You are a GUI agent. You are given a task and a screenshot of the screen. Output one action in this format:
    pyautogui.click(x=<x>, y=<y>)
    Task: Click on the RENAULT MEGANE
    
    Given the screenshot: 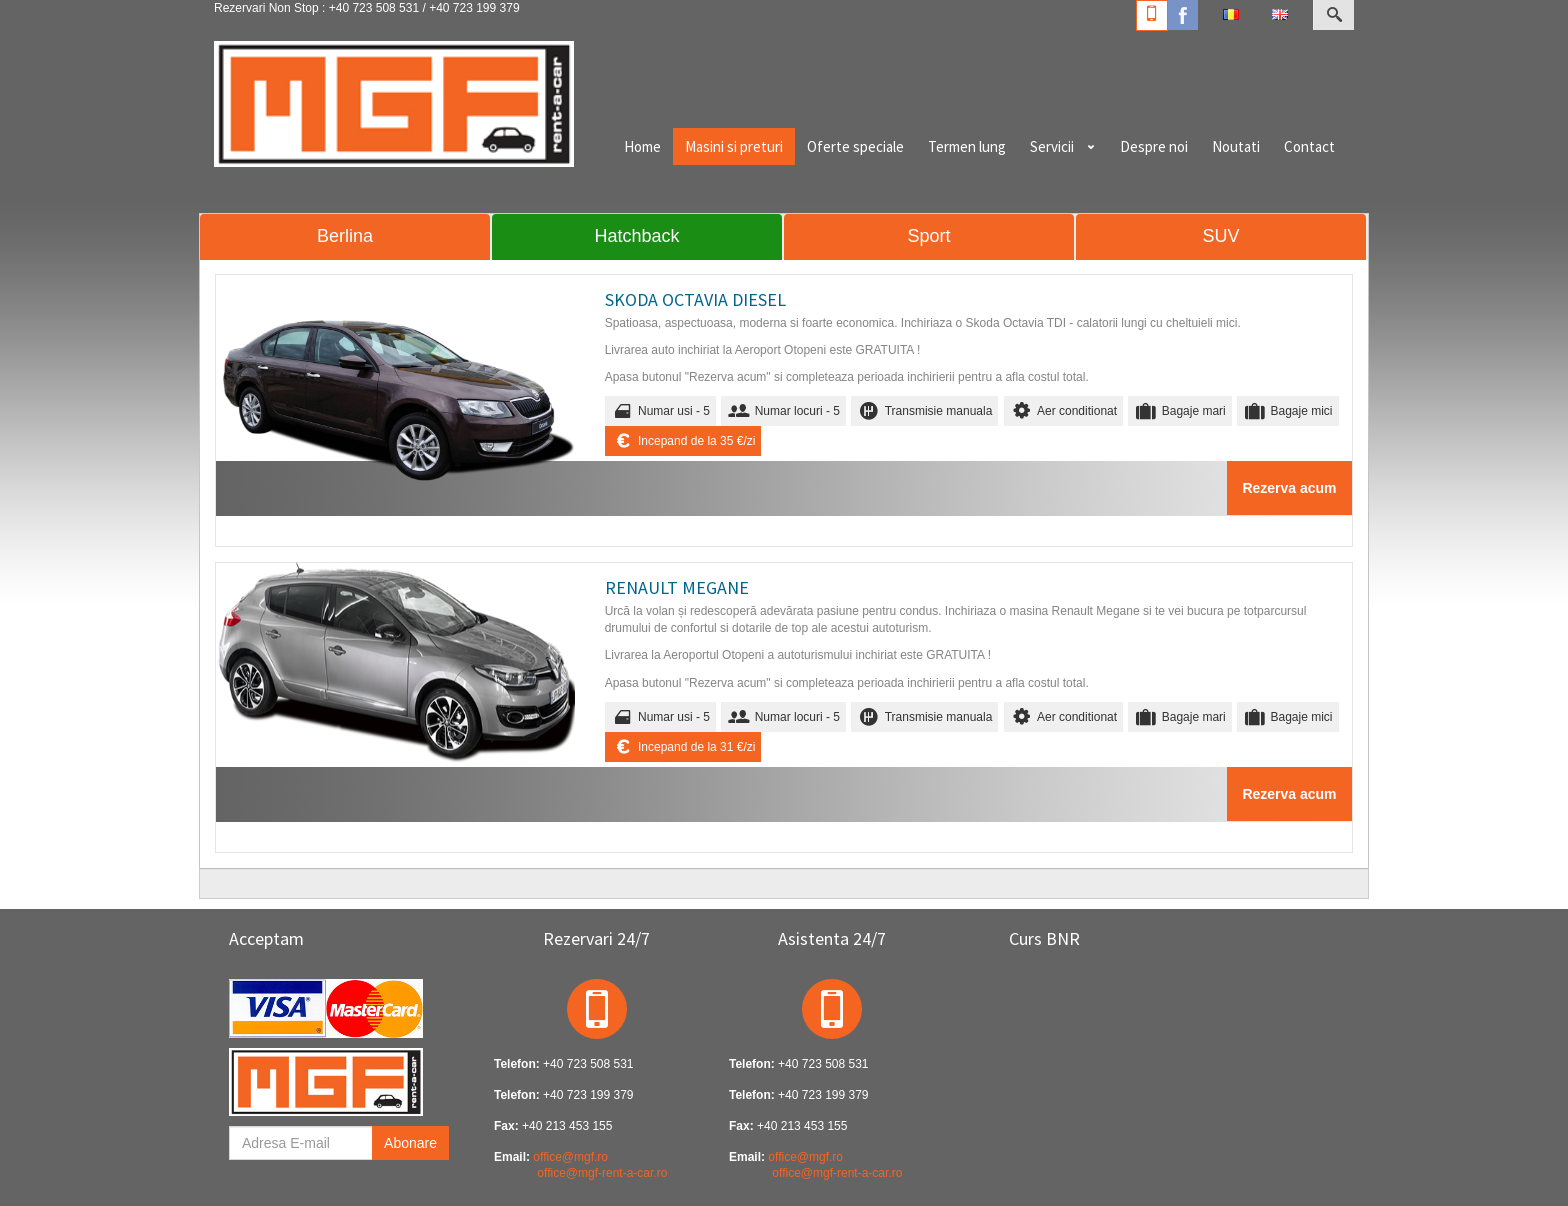 What is the action you would take?
    pyautogui.click(x=677, y=587)
    